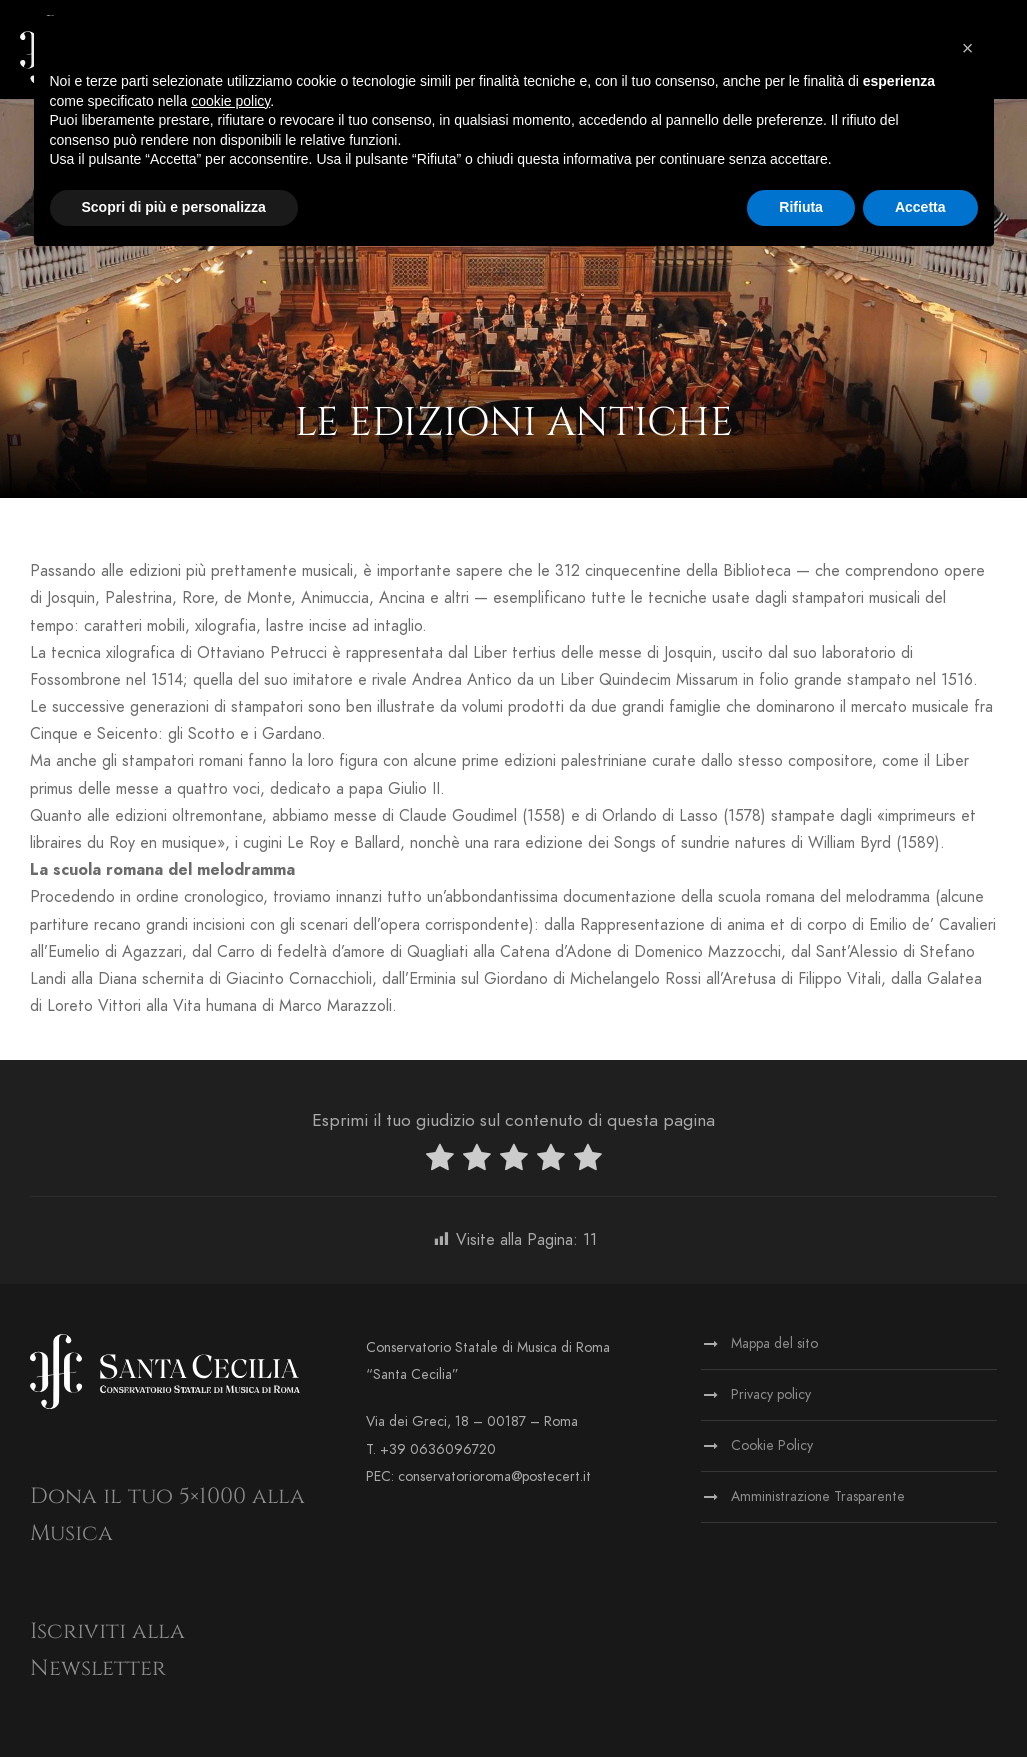  What do you see at coordinates (771, 1394) in the screenshot?
I see `Privacy policy` at bounding box center [771, 1394].